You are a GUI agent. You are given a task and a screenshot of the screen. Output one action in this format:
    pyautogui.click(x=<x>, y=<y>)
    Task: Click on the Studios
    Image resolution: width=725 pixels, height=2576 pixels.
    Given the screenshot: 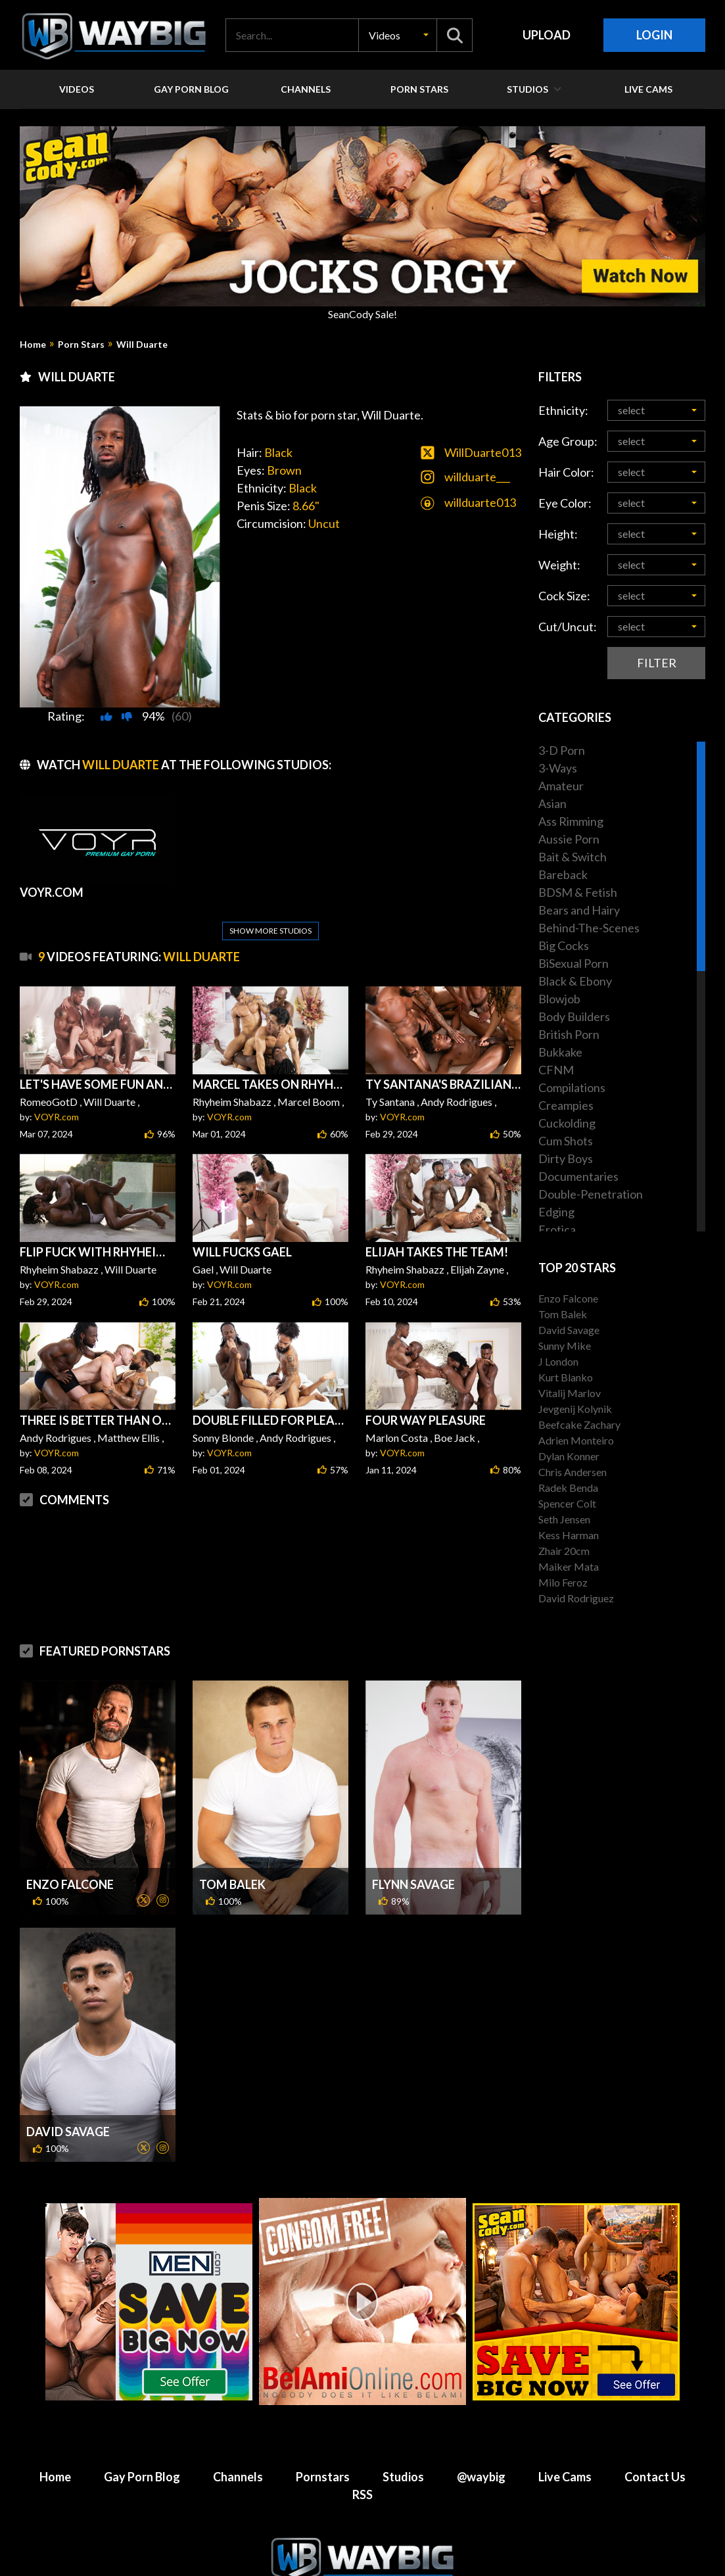 What is the action you would take?
    pyautogui.click(x=403, y=2445)
    